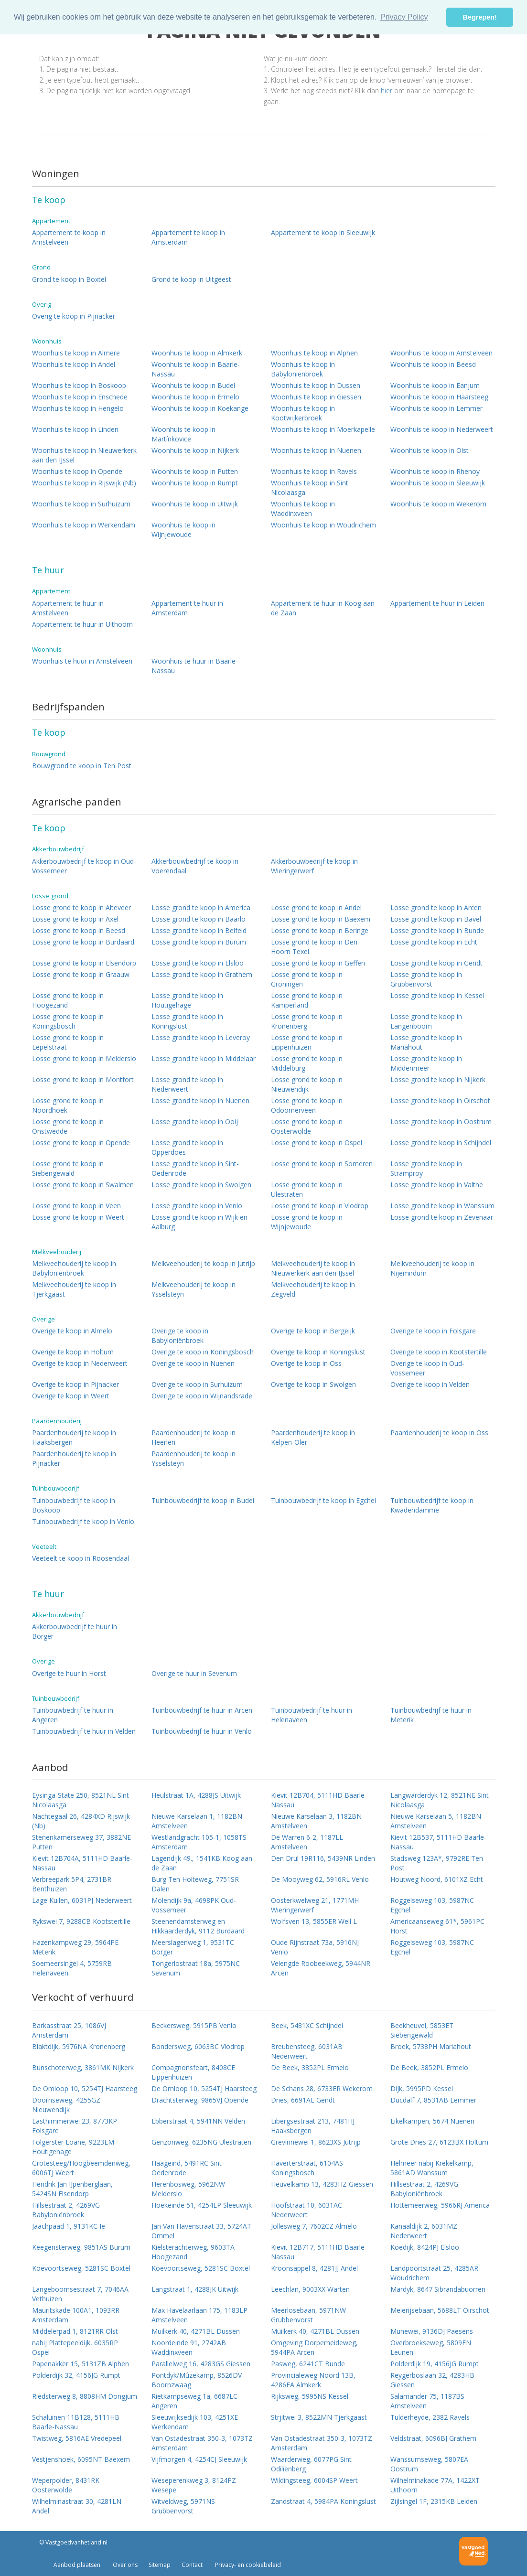 The width and height of the screenshot is (527, 2576). I want to click on Veldstraat, 6096BJ Grathem, so click(433, 2438).